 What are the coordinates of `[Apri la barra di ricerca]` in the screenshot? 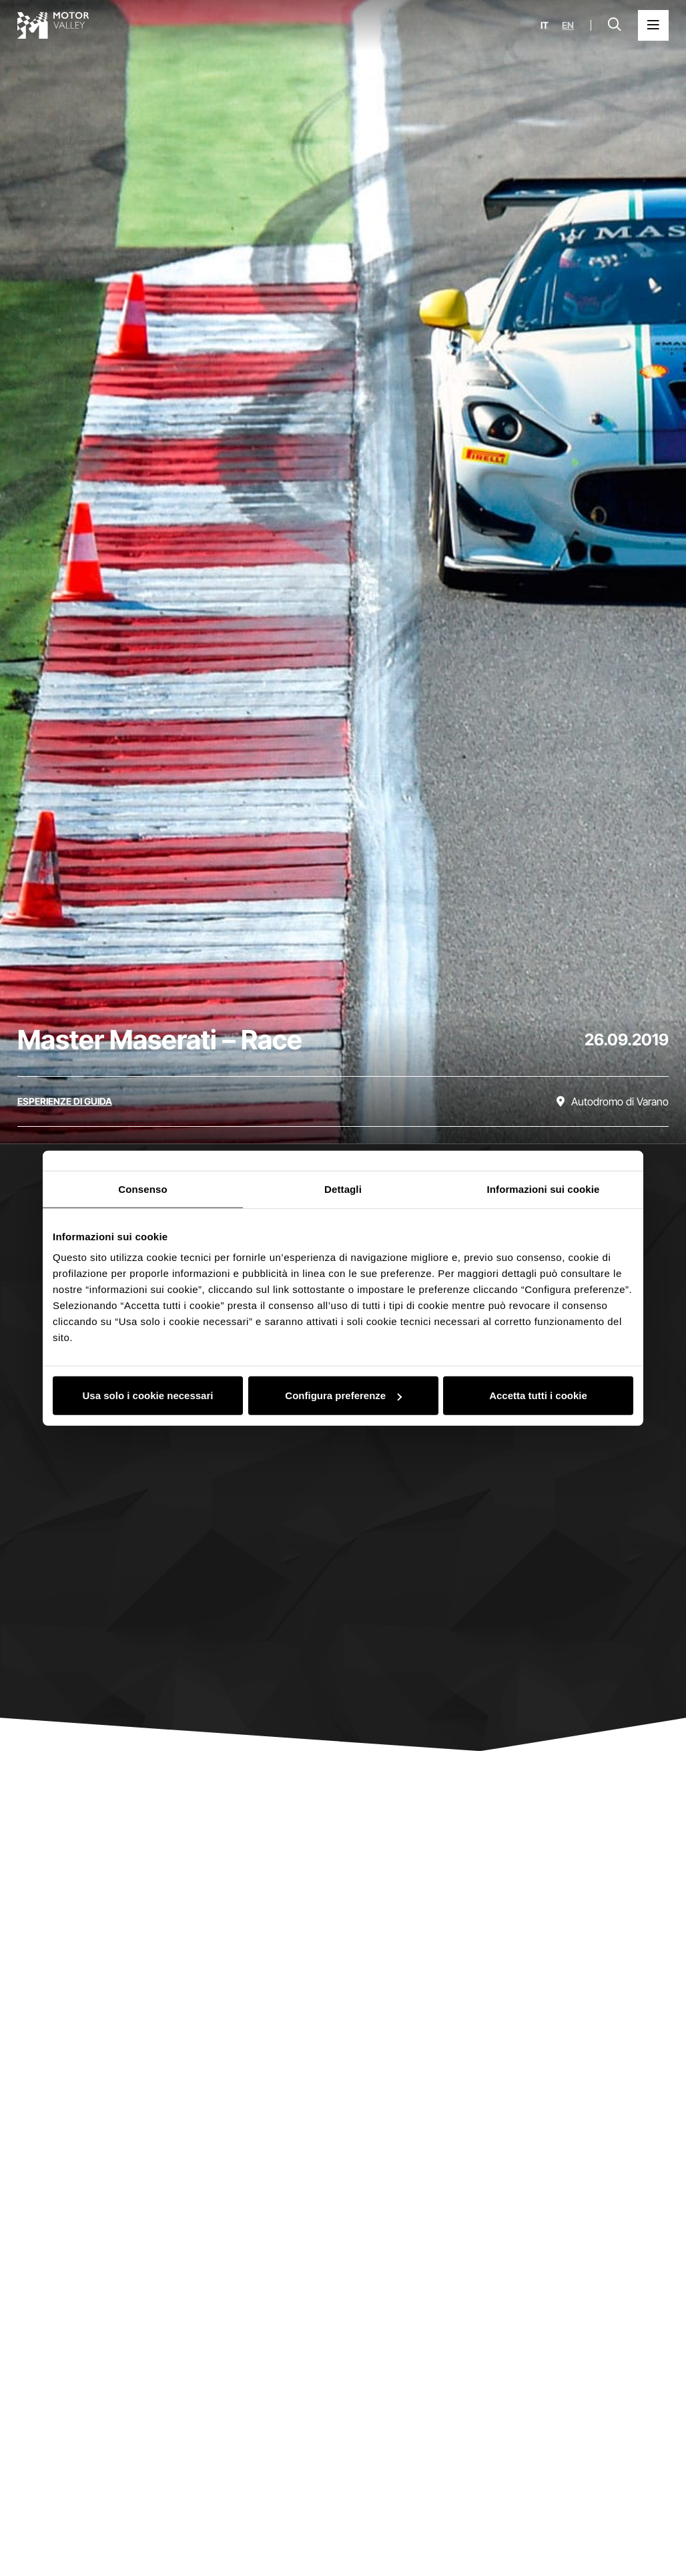 It's located at (614, 25).